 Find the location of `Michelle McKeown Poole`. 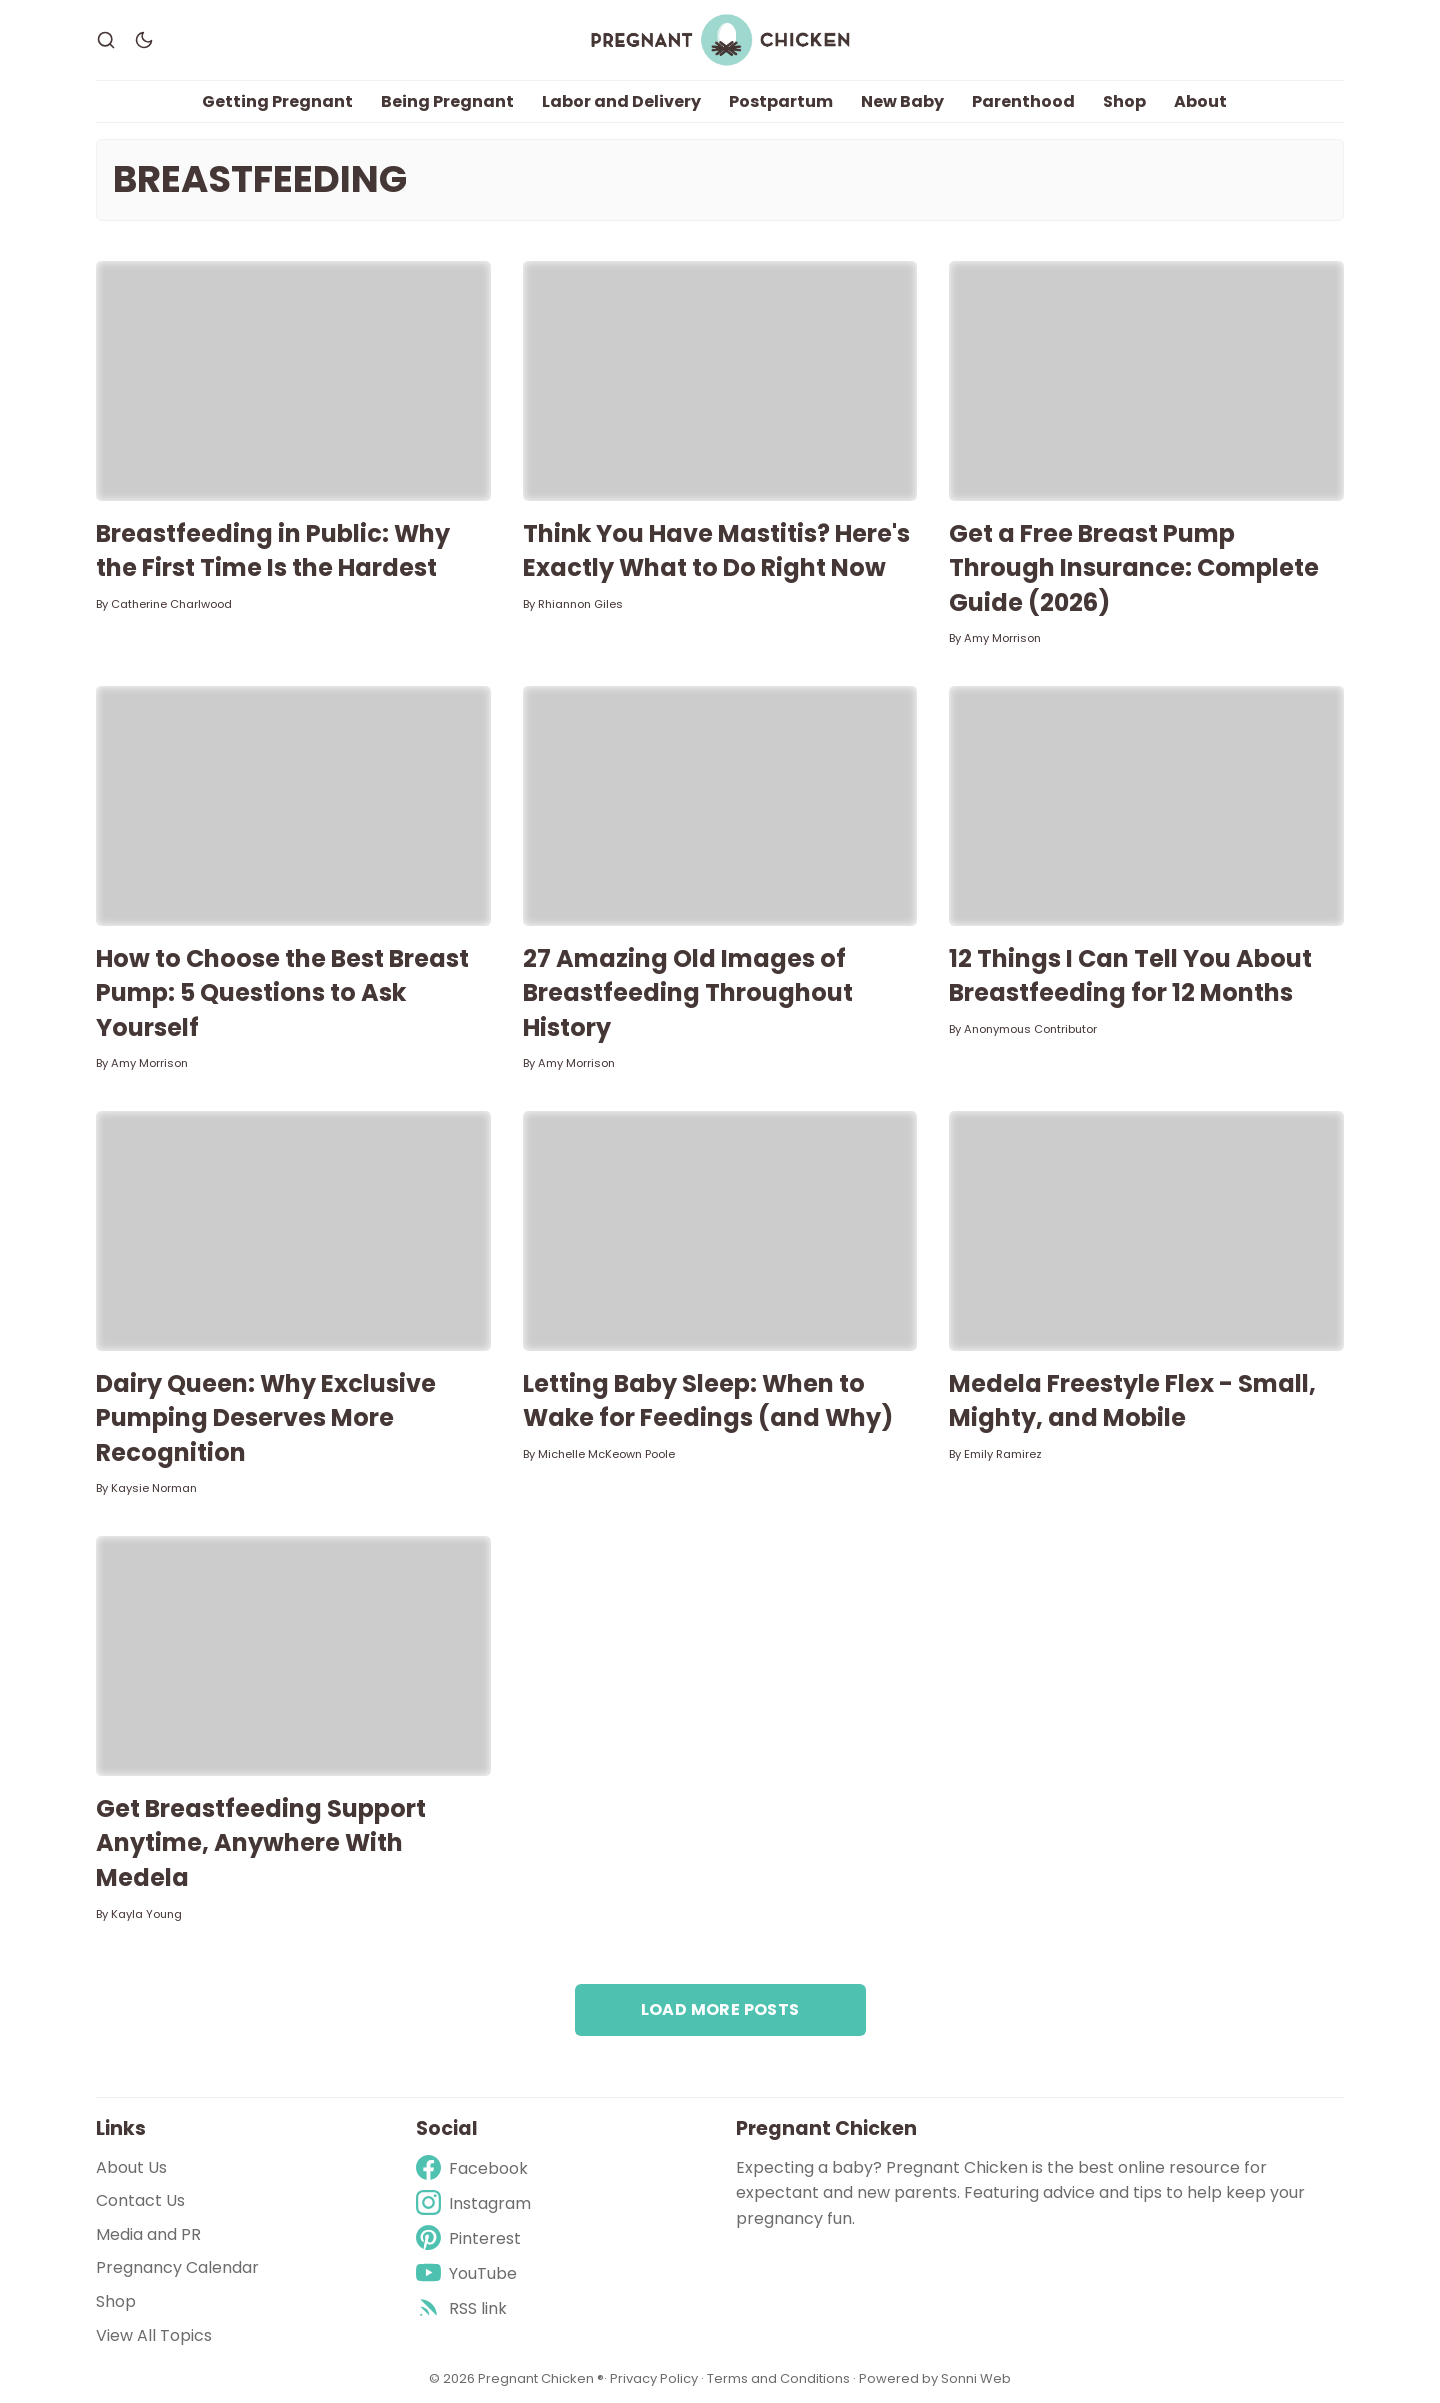

Michelle McKeown Poole is located at coordinates (606, 1454).